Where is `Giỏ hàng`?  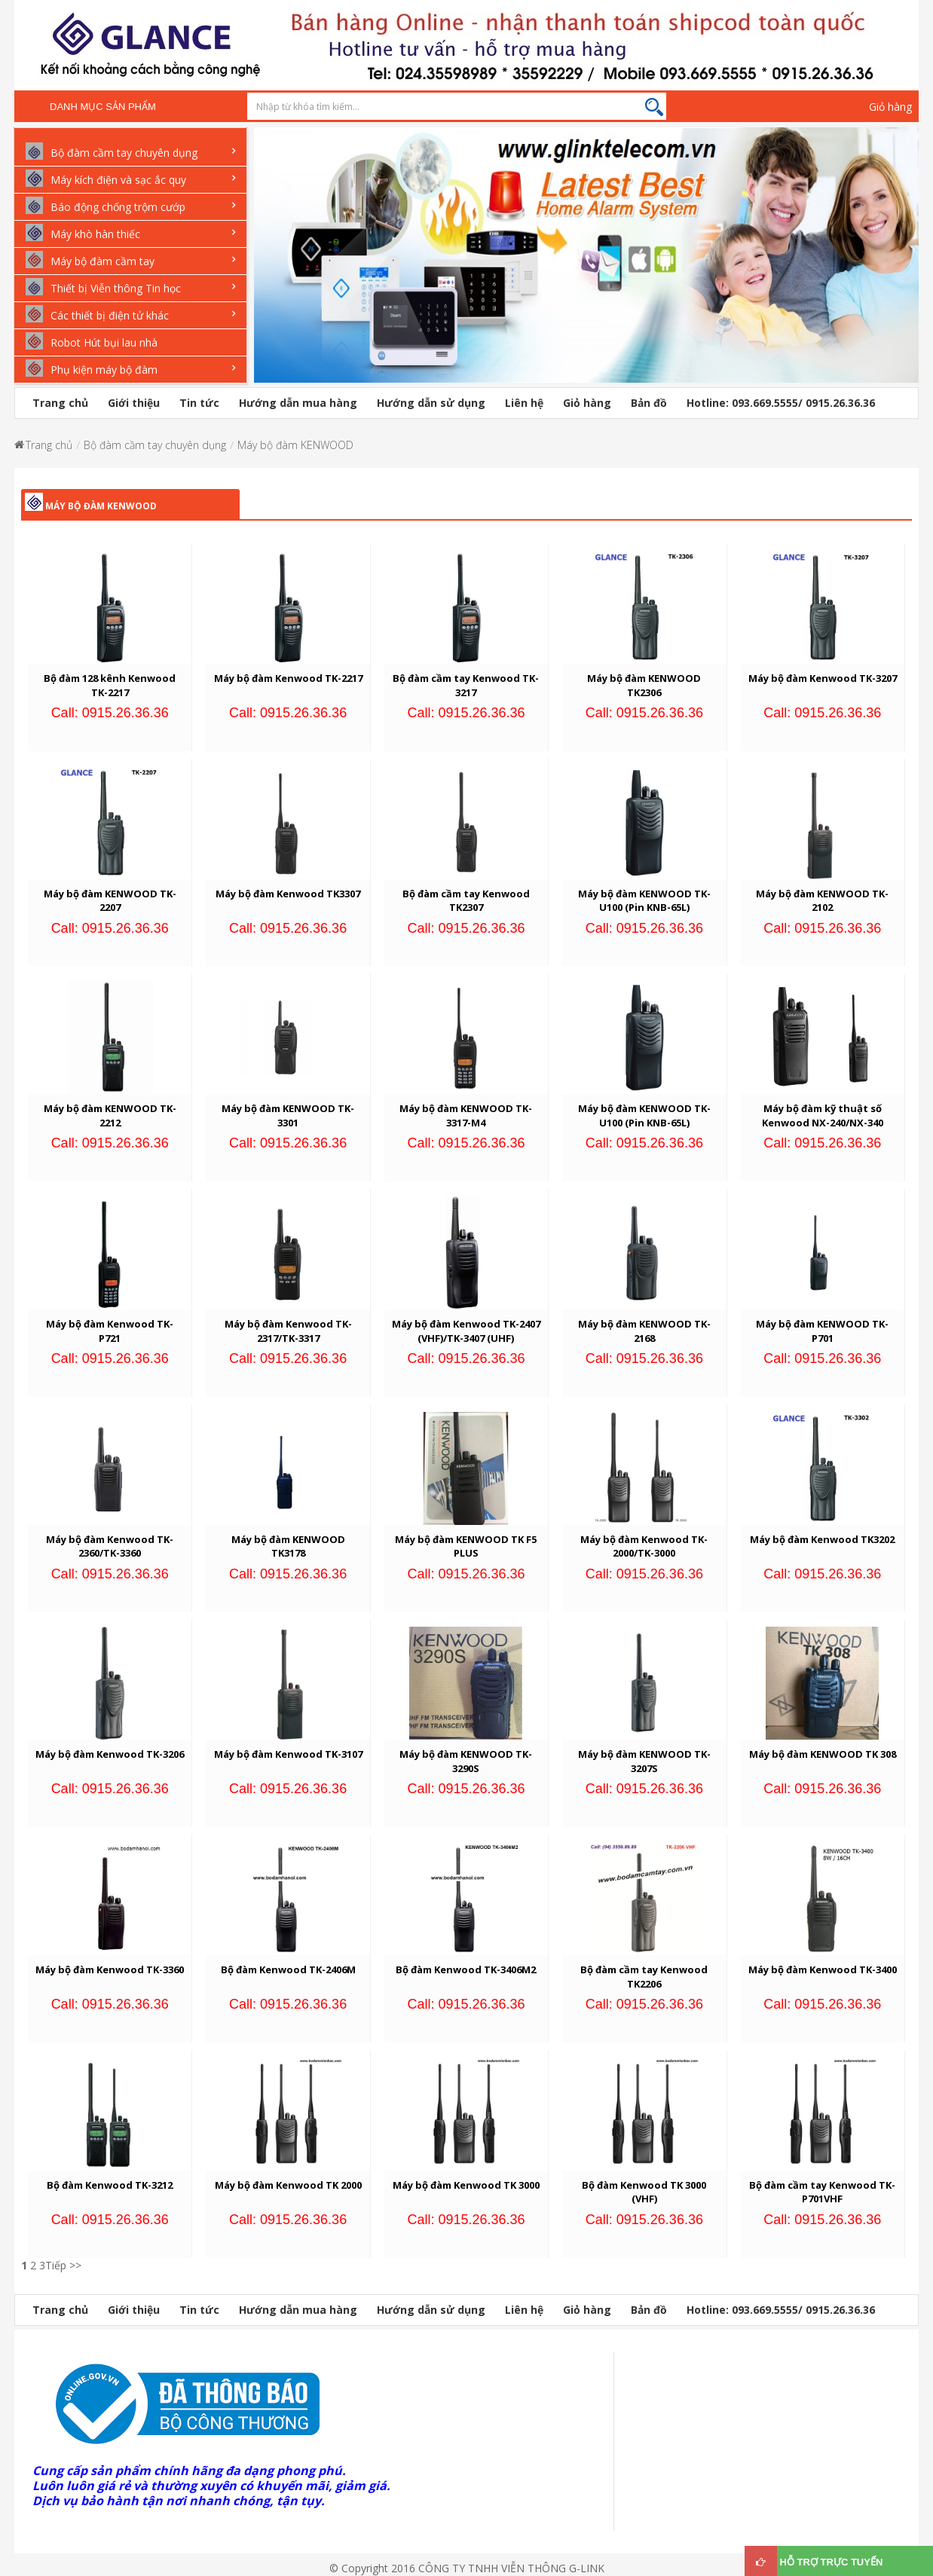
Giỏ hàng is located at coordinates (890, 106).